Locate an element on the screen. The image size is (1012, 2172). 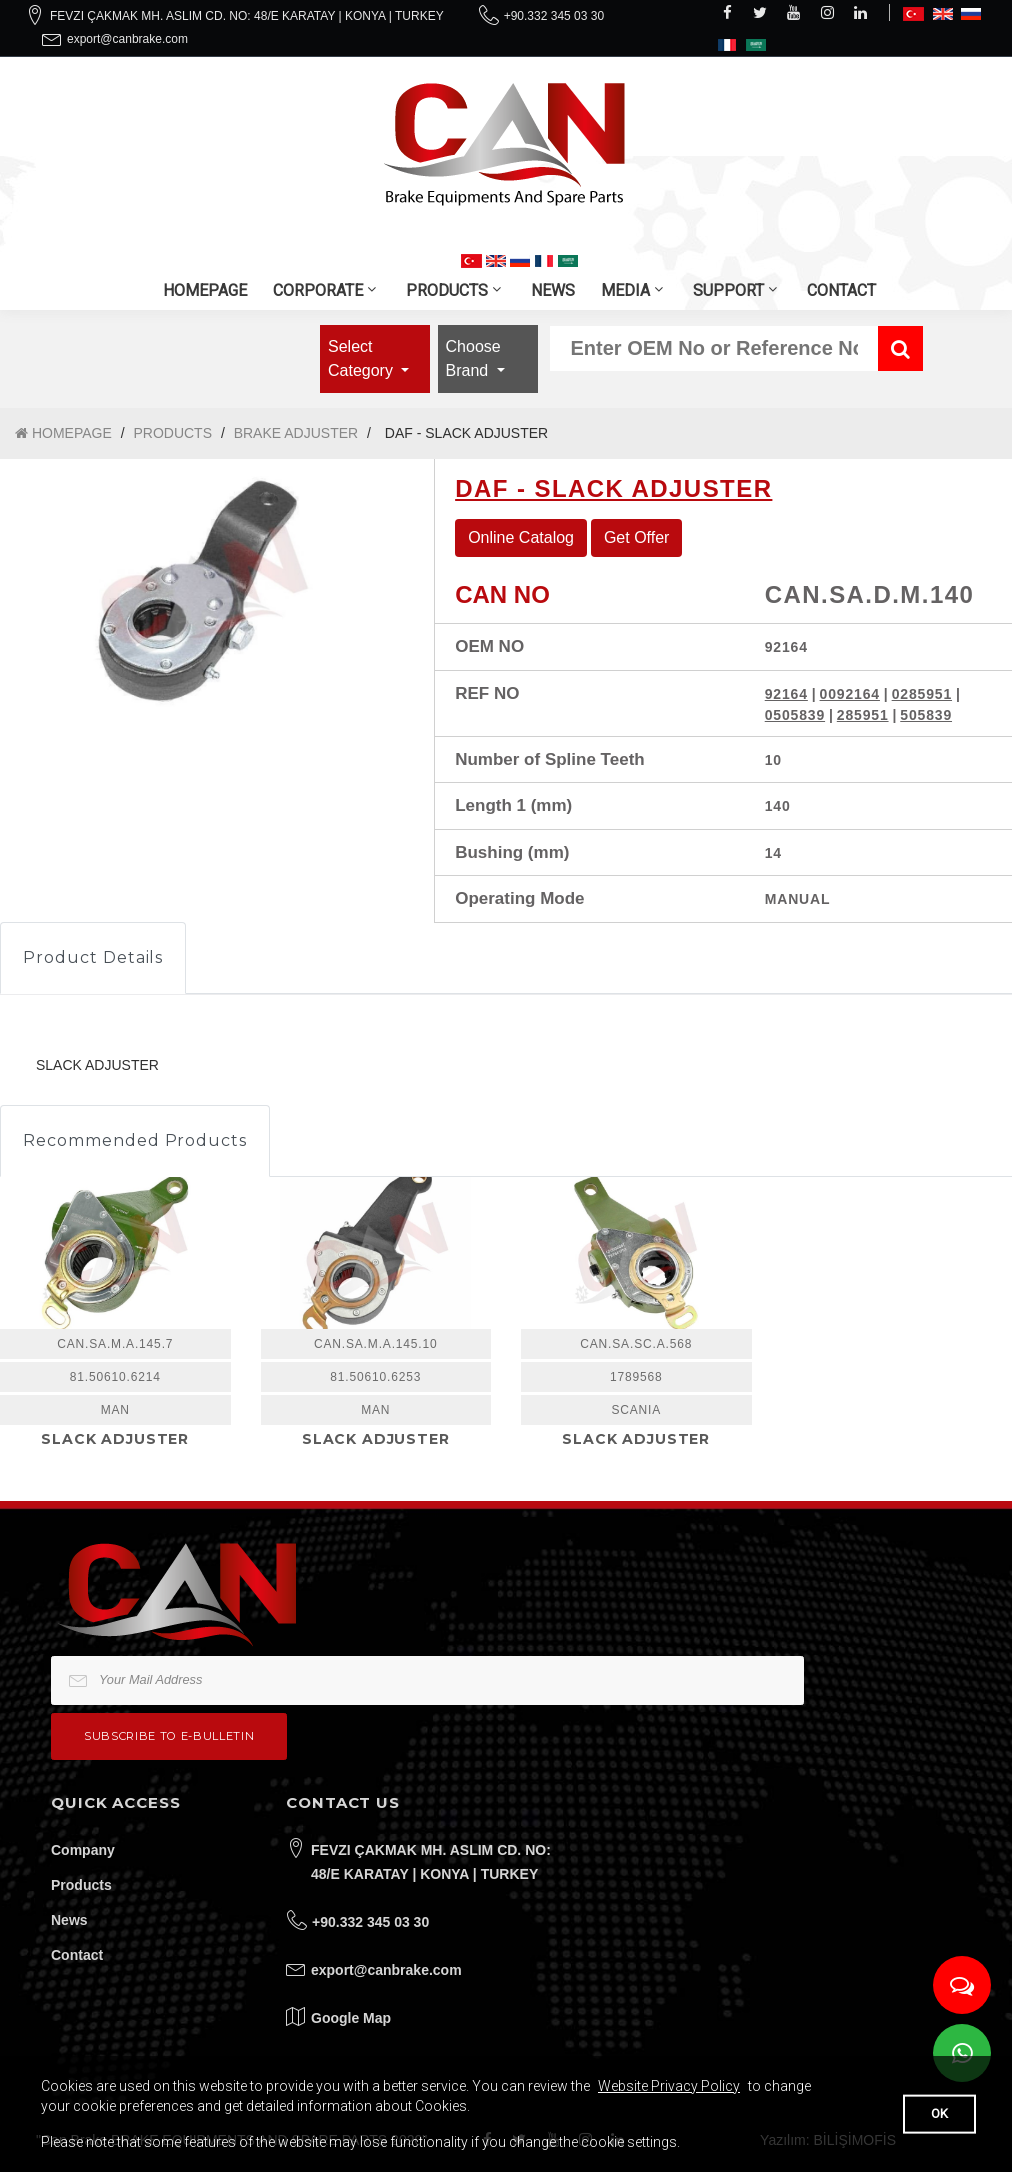
Select Category is located at coordinates (362, 358).